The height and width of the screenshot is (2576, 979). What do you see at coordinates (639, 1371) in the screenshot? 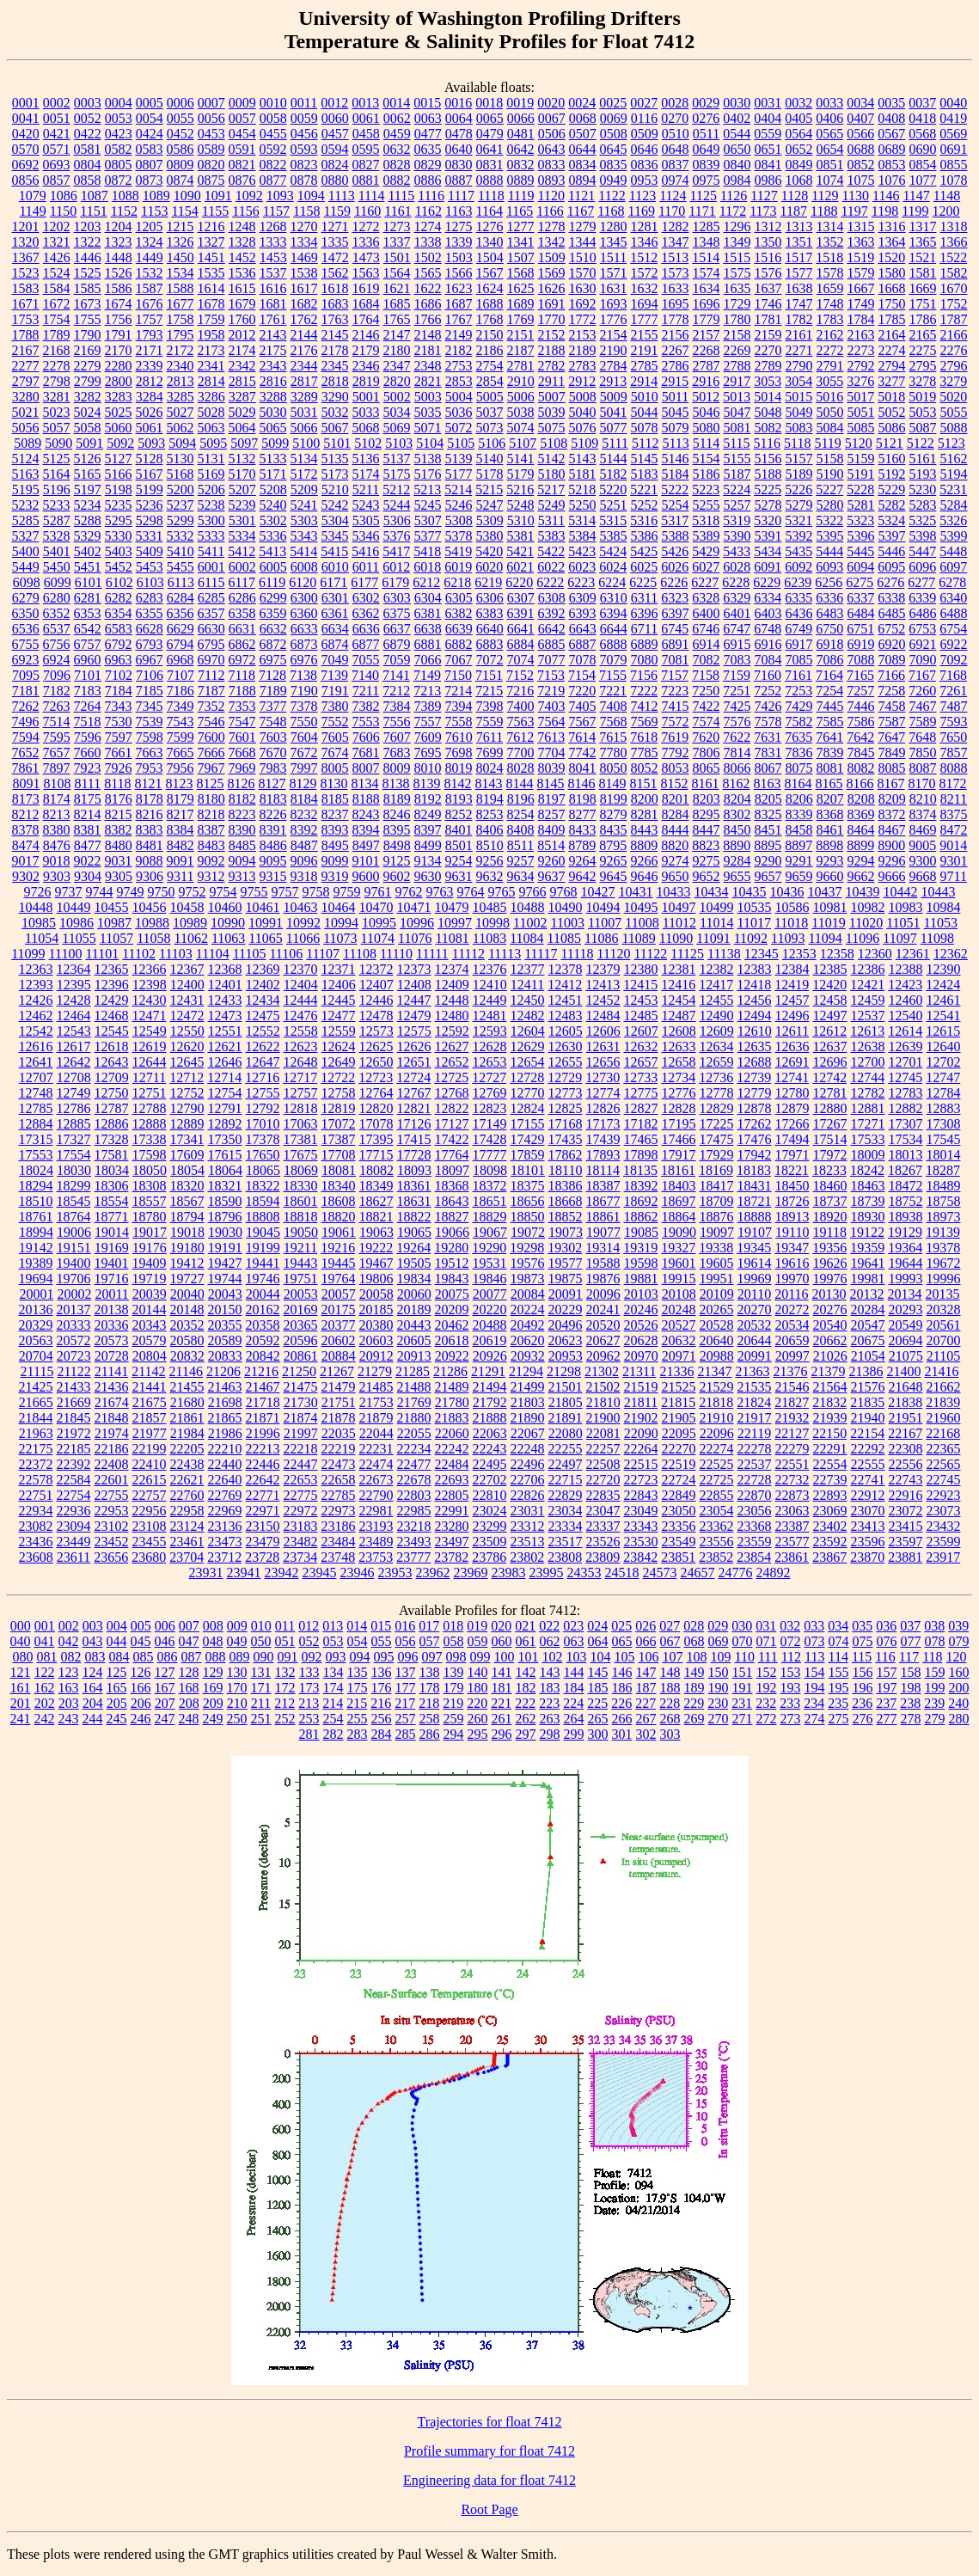
I see `21311` at bounding box center [639, 1371].